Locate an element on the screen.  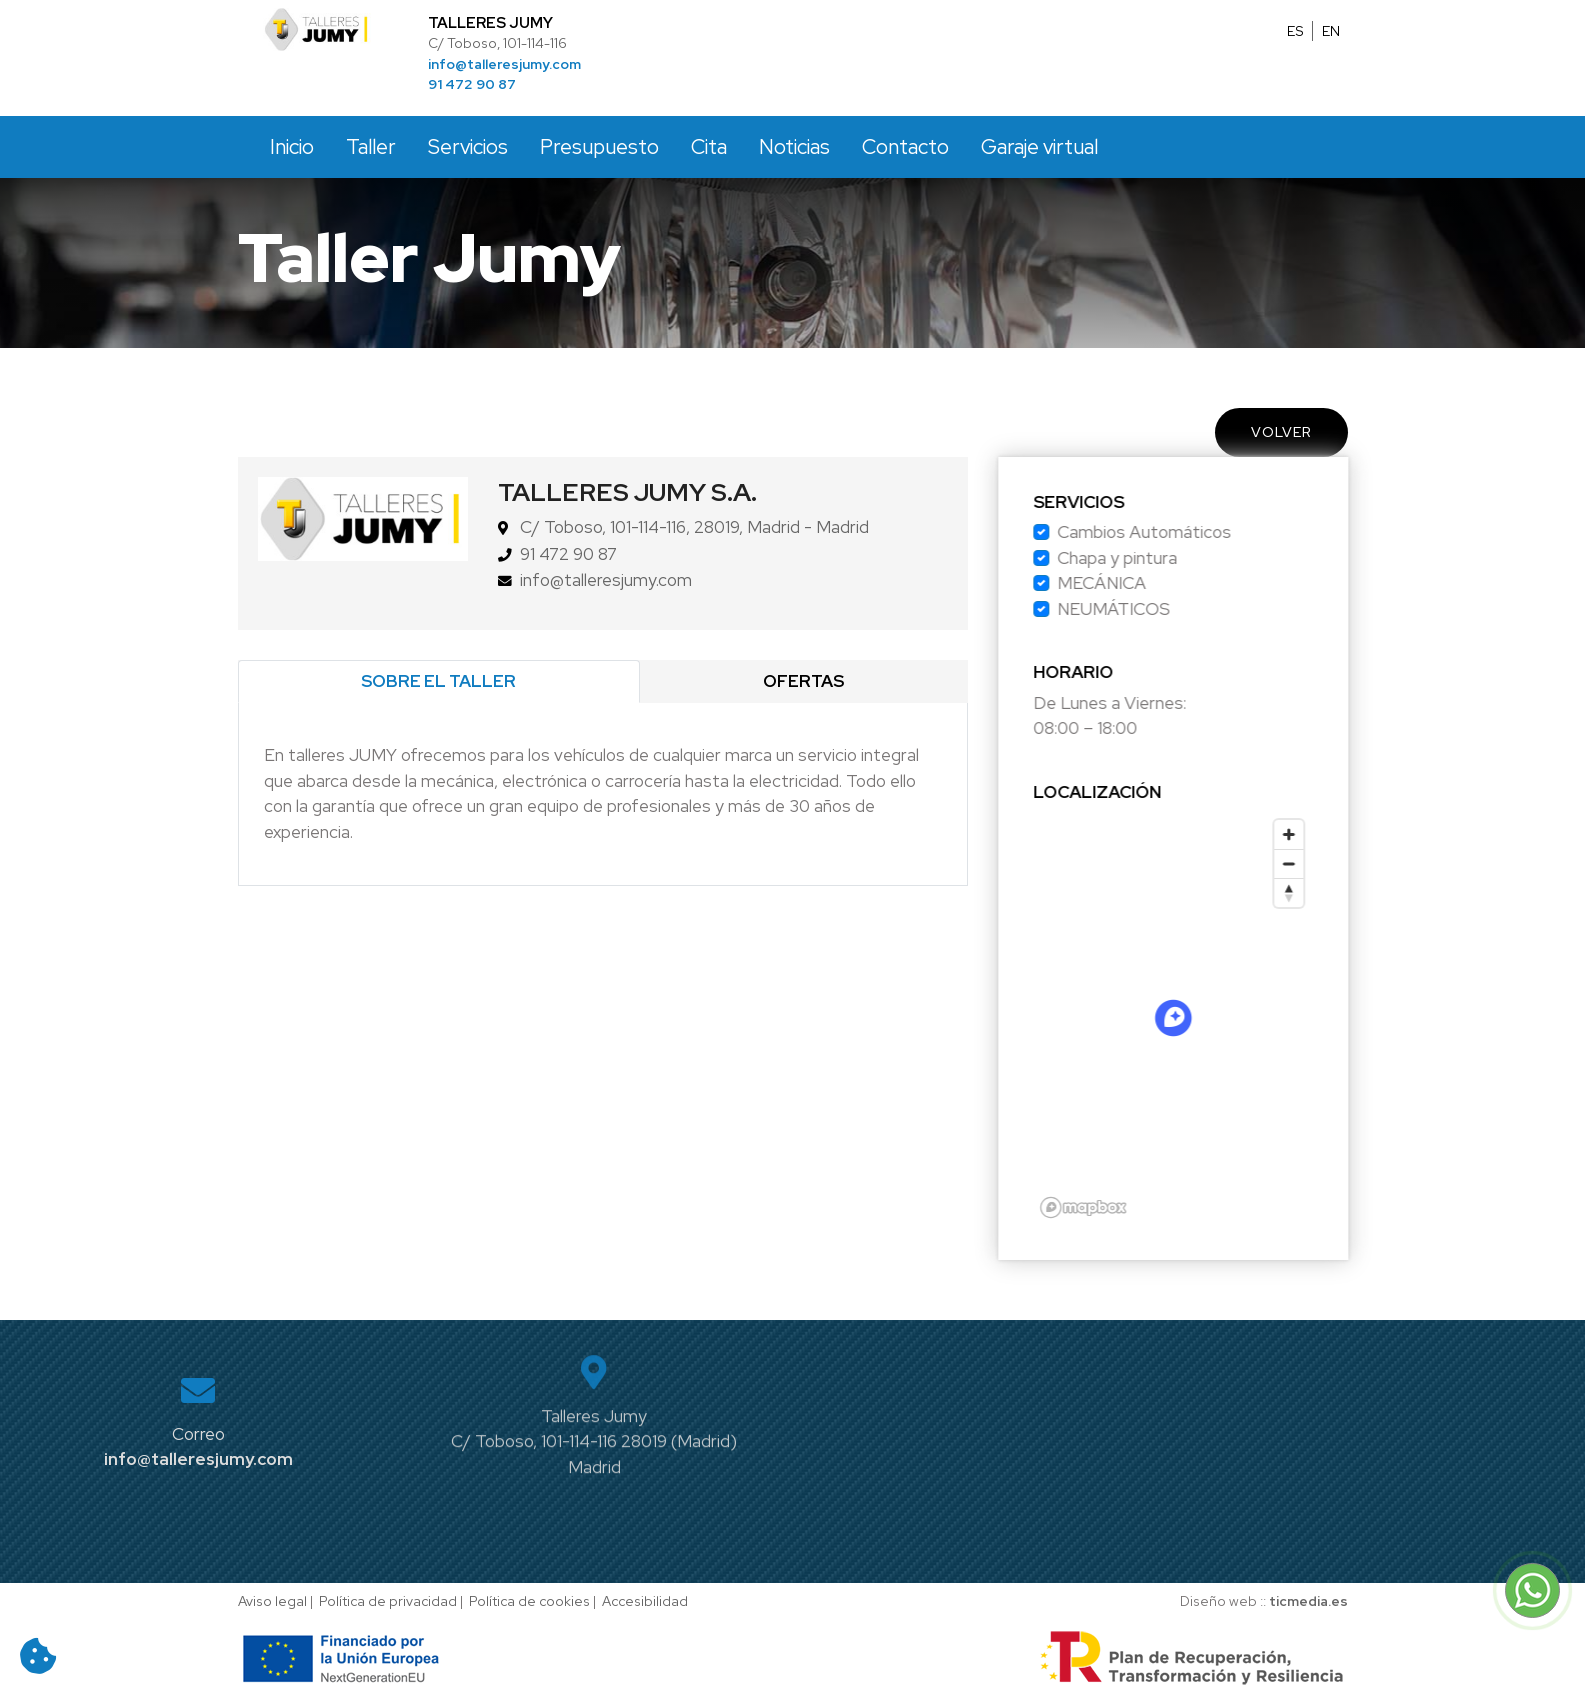
Noticias is located at coordinates (794, 146).